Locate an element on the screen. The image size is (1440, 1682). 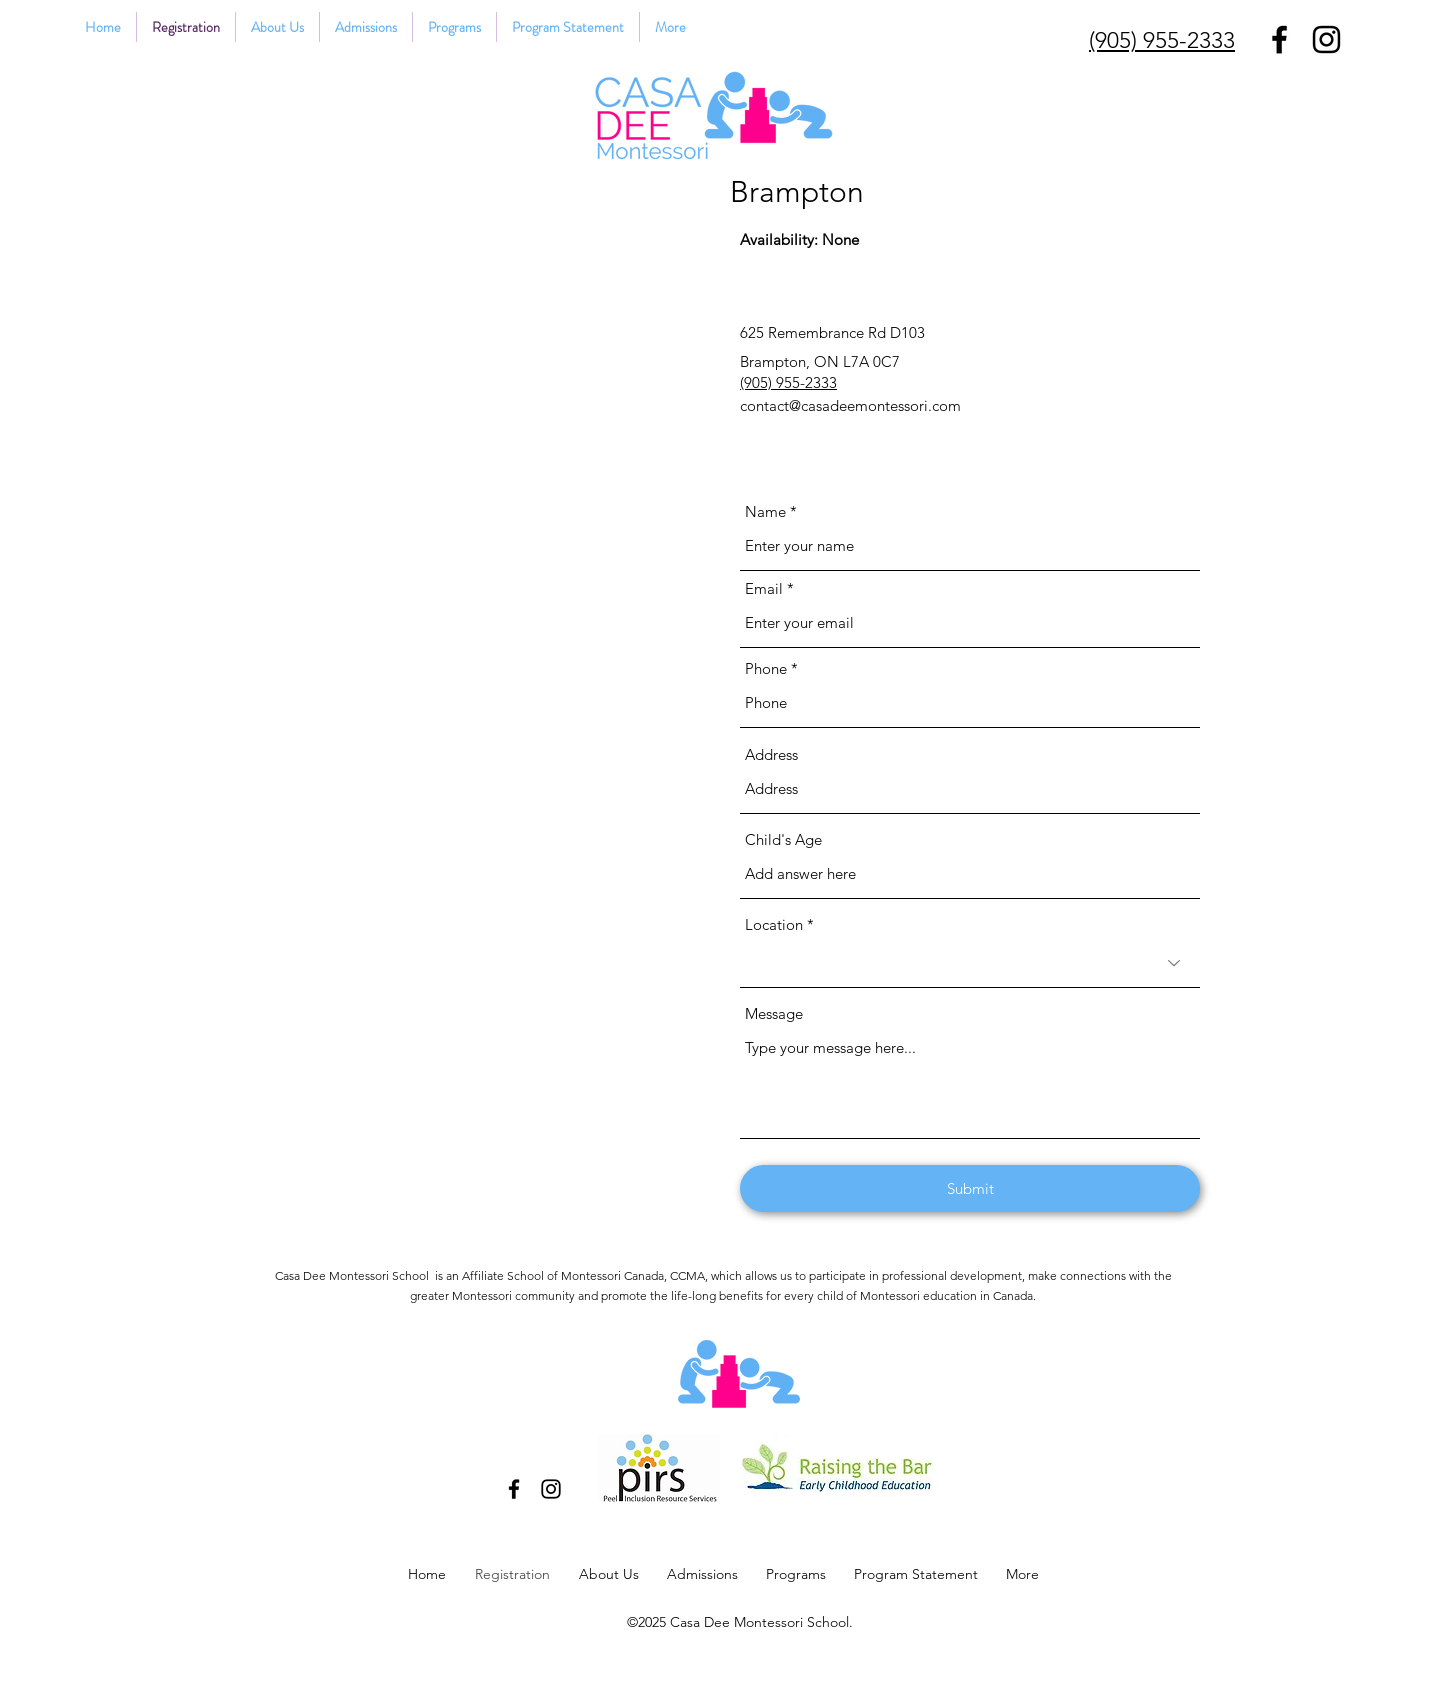
Phone is located at coordinates (766, 668).